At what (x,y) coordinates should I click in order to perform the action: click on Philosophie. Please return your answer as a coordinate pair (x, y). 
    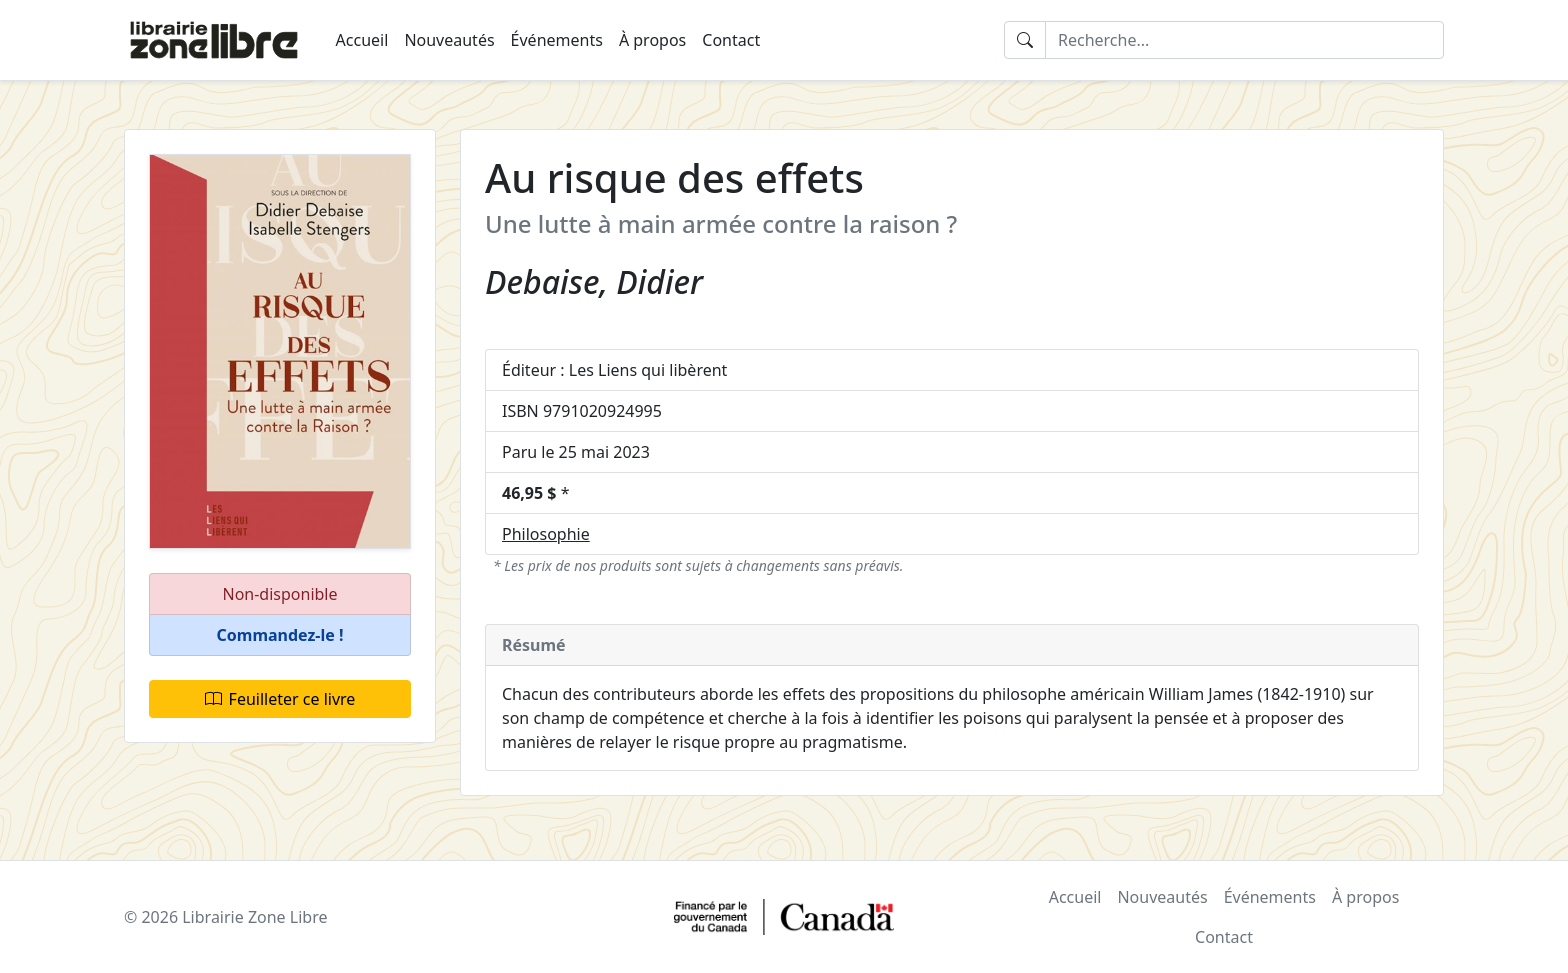
    Looking at the image, I should click on (546, 534).